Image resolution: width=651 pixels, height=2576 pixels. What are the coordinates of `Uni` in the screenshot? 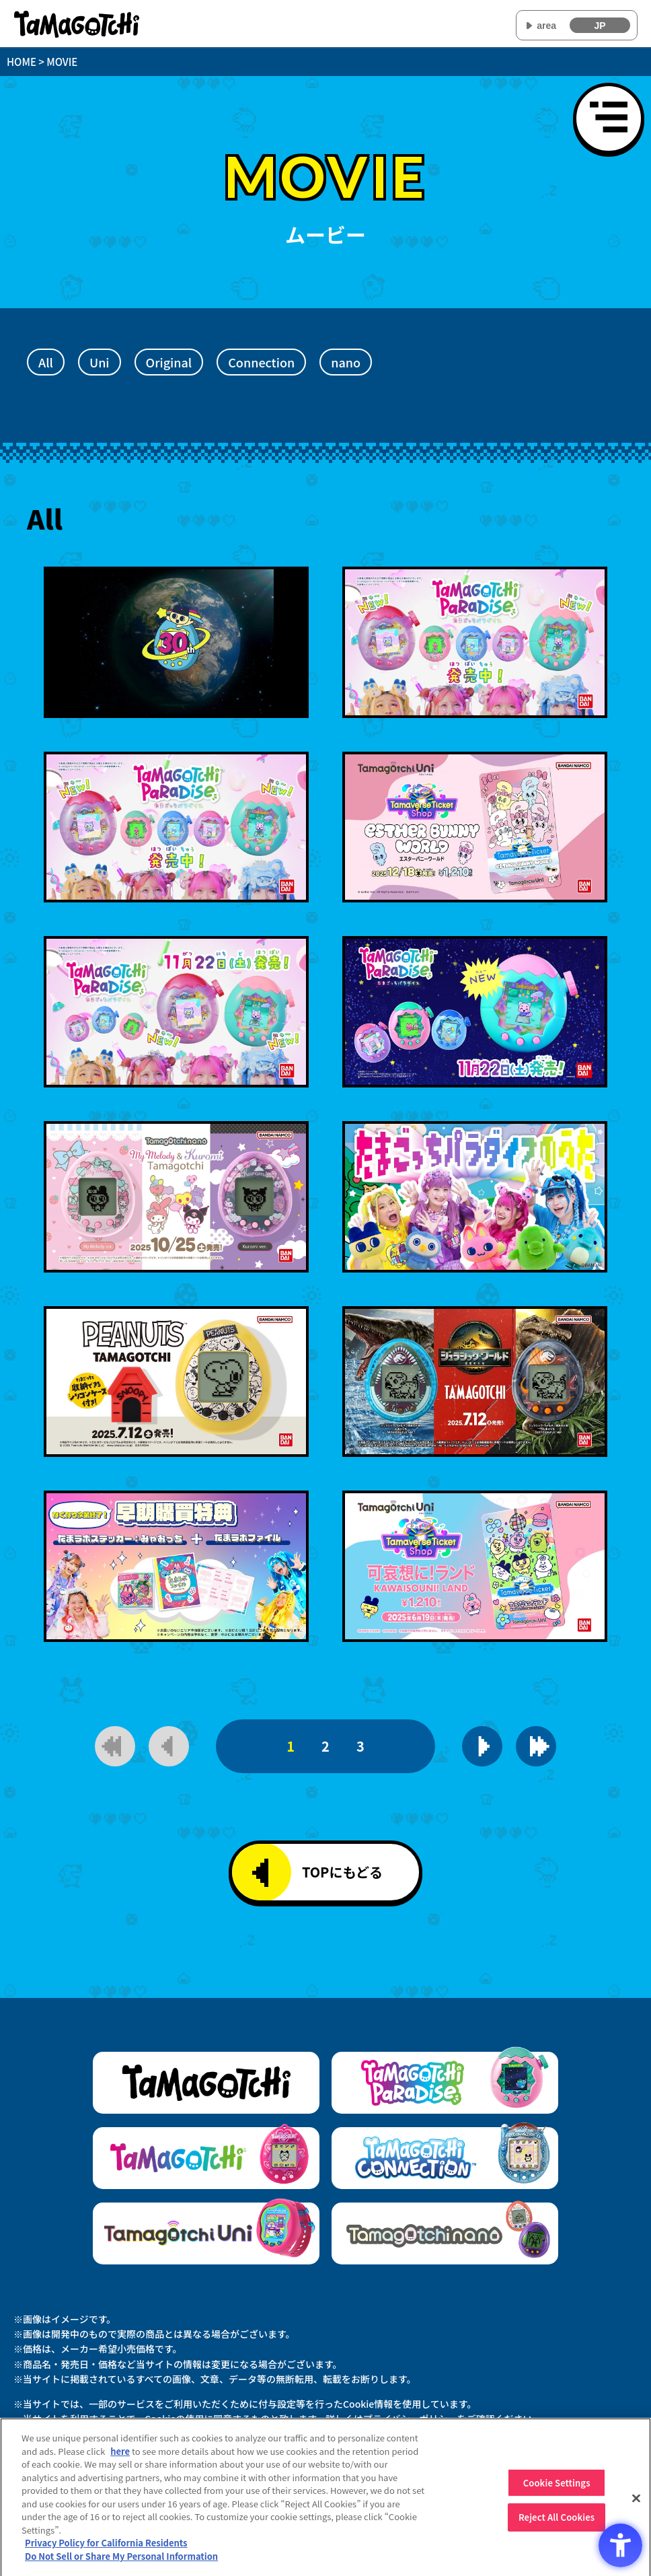 It's located at (99, 362).